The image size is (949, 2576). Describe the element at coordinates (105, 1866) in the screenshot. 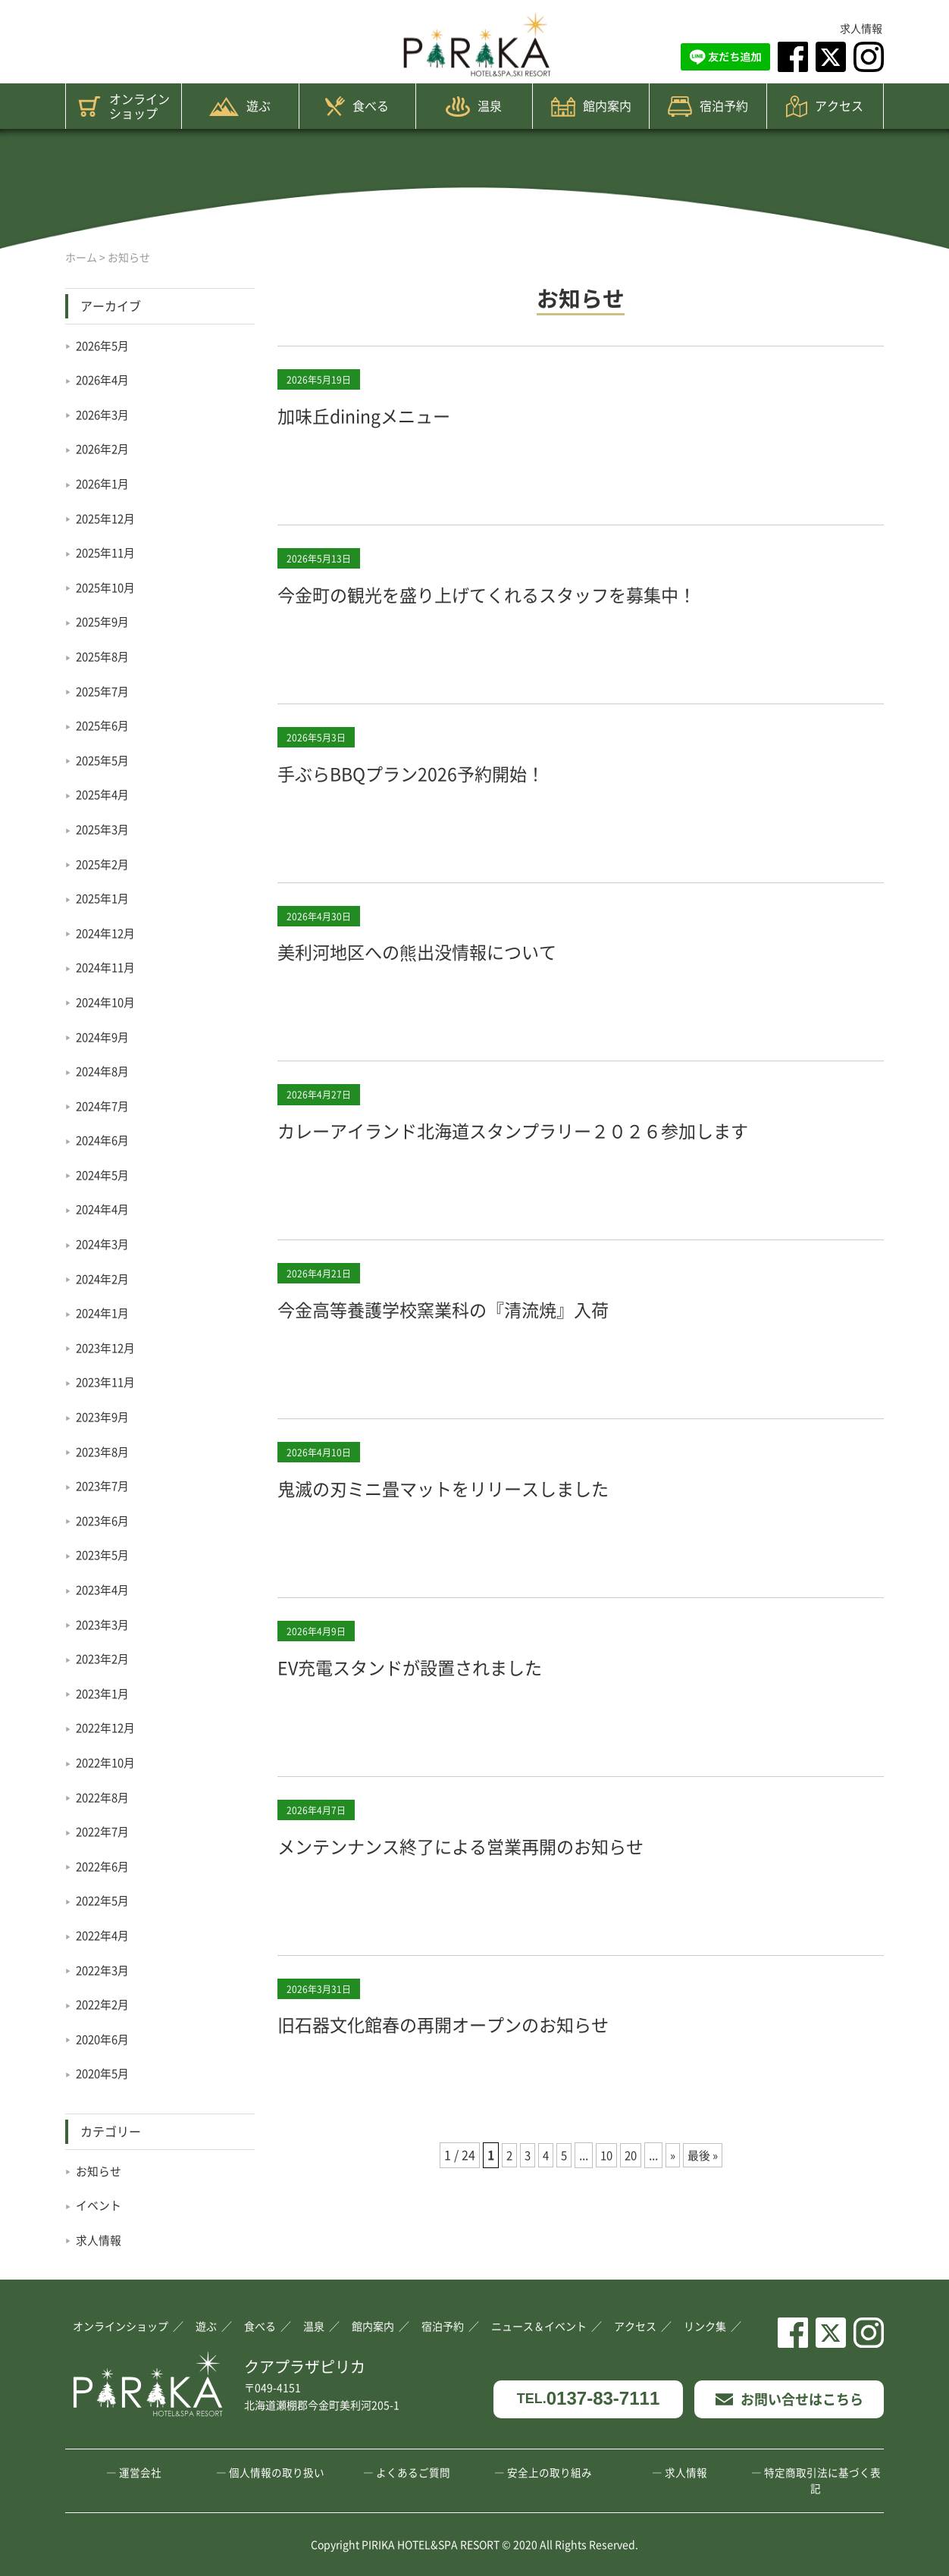

I see `2022年6月` at that location.